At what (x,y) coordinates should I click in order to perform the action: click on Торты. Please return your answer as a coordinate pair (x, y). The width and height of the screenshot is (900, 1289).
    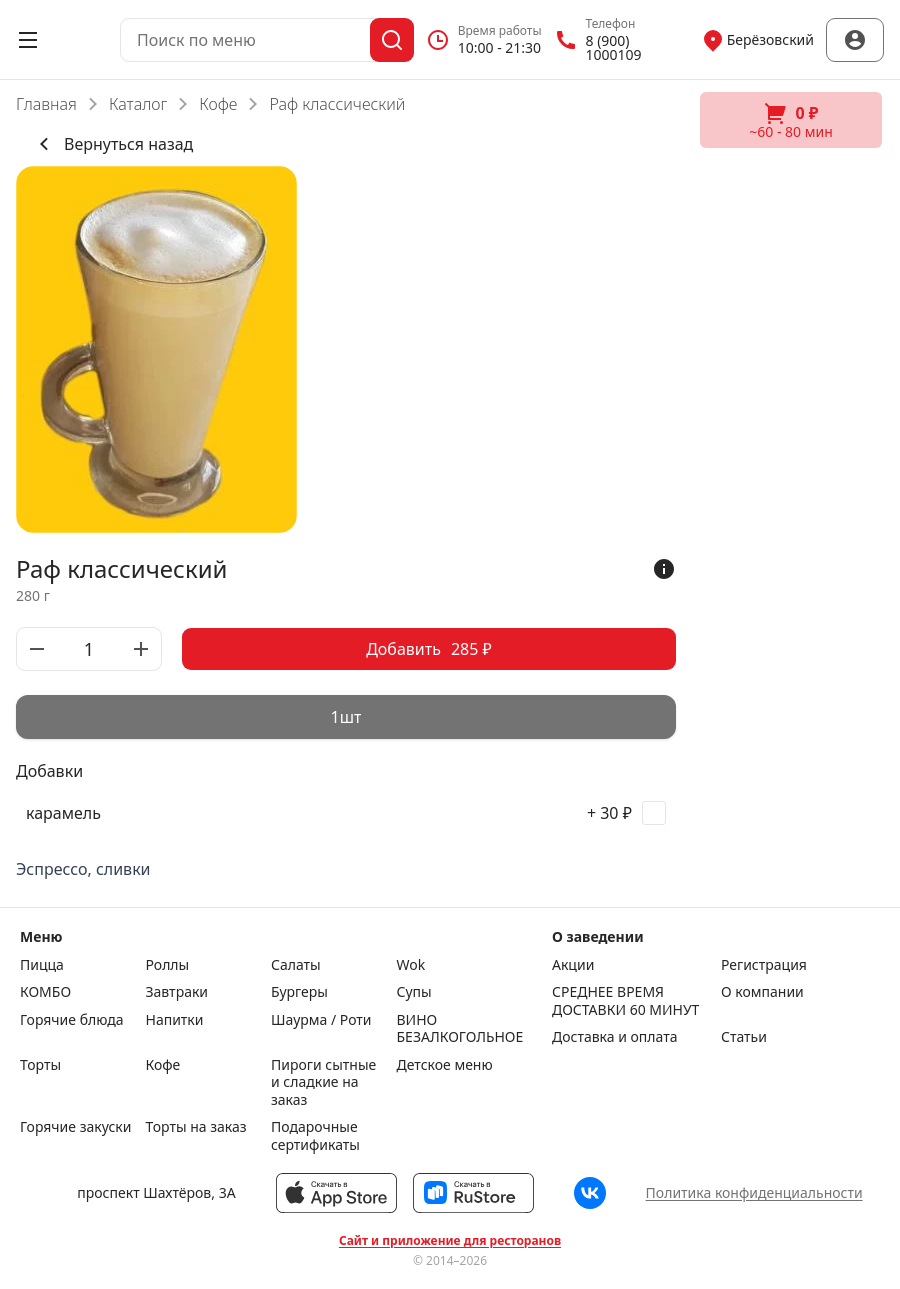
    Looking at the image, I should click on (40, 1065).